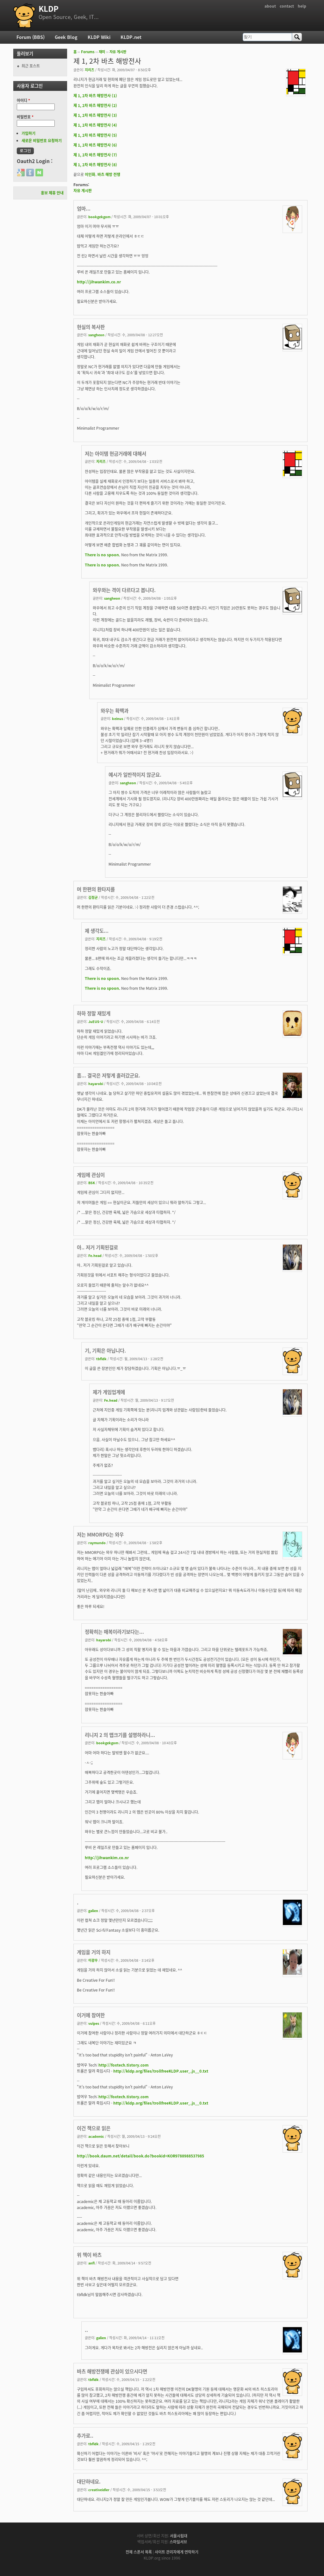 The image size is (324, 2576). I want to click on help, so click(302, 6).